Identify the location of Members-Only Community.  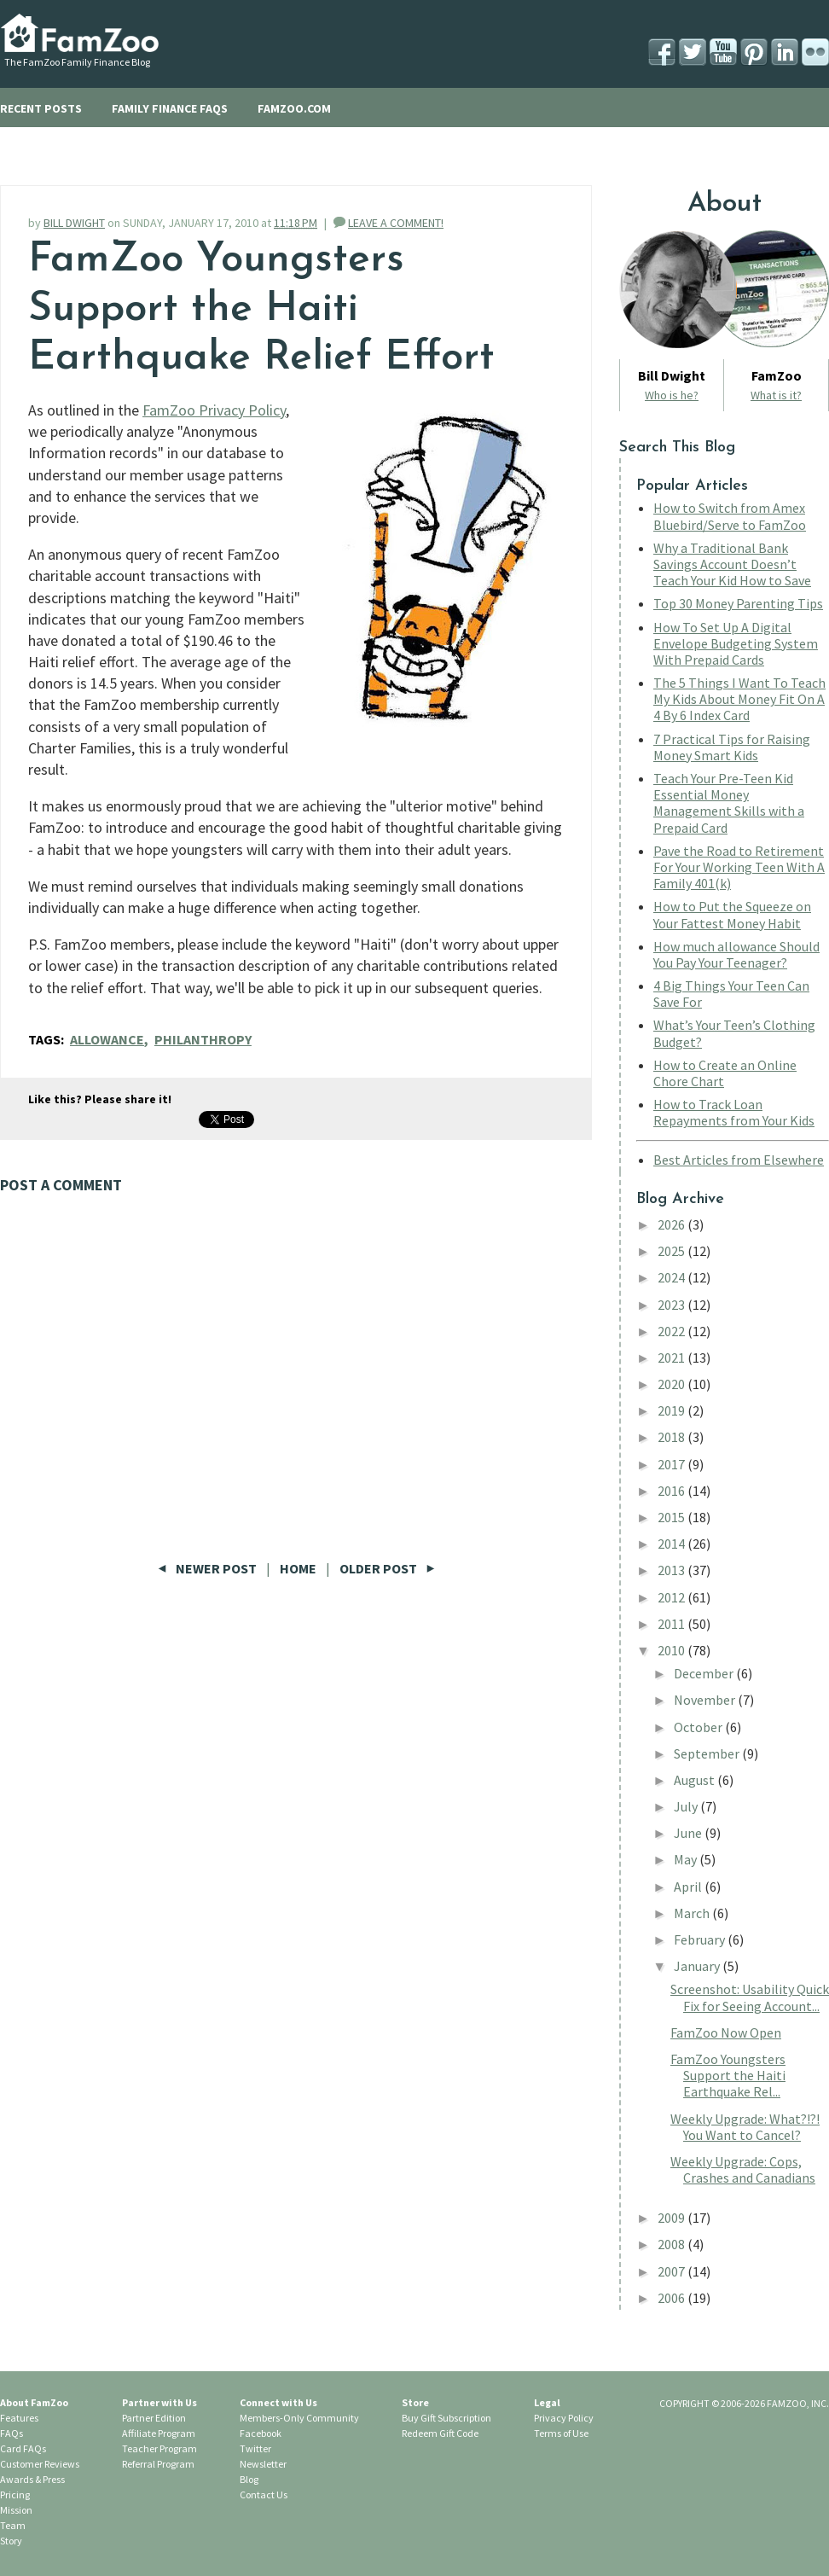
(299, 2417).